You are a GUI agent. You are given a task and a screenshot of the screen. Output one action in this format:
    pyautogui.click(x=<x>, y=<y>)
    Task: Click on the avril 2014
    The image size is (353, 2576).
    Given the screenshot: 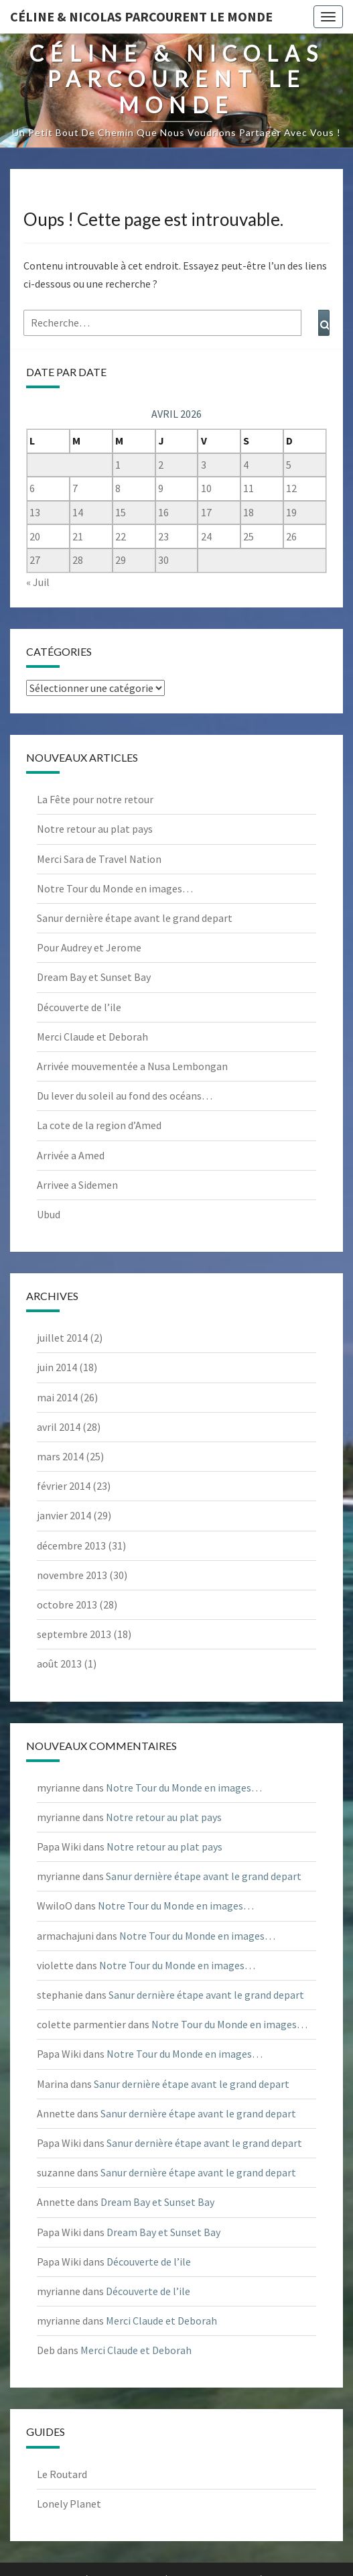 What is the action you would take?
    pyautogui.click(x=58, y=1426)
    